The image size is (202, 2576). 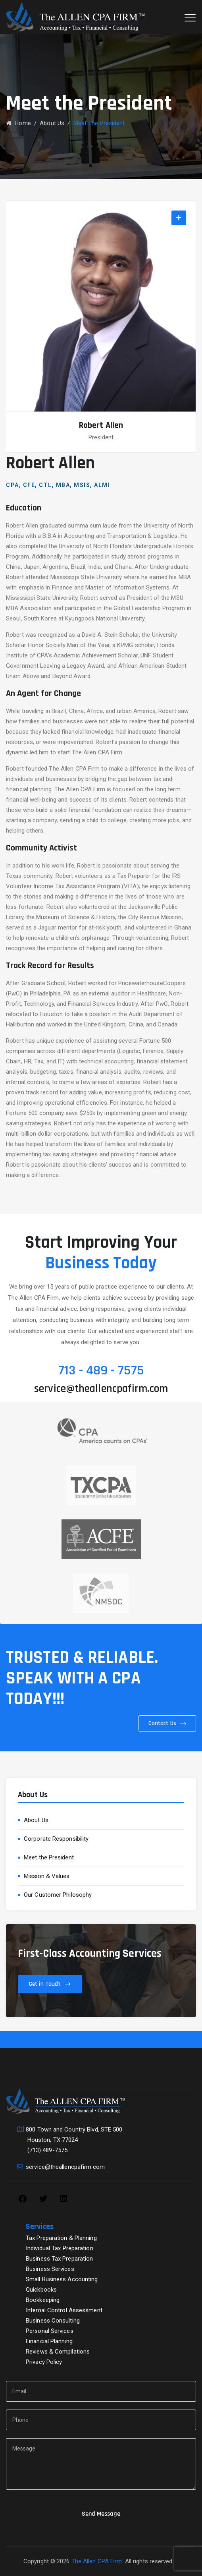 What do you see at coordinates (58, 2351) in the screenshot?
I see `Reviews & Compilations` at bounding box center [58, 2351].